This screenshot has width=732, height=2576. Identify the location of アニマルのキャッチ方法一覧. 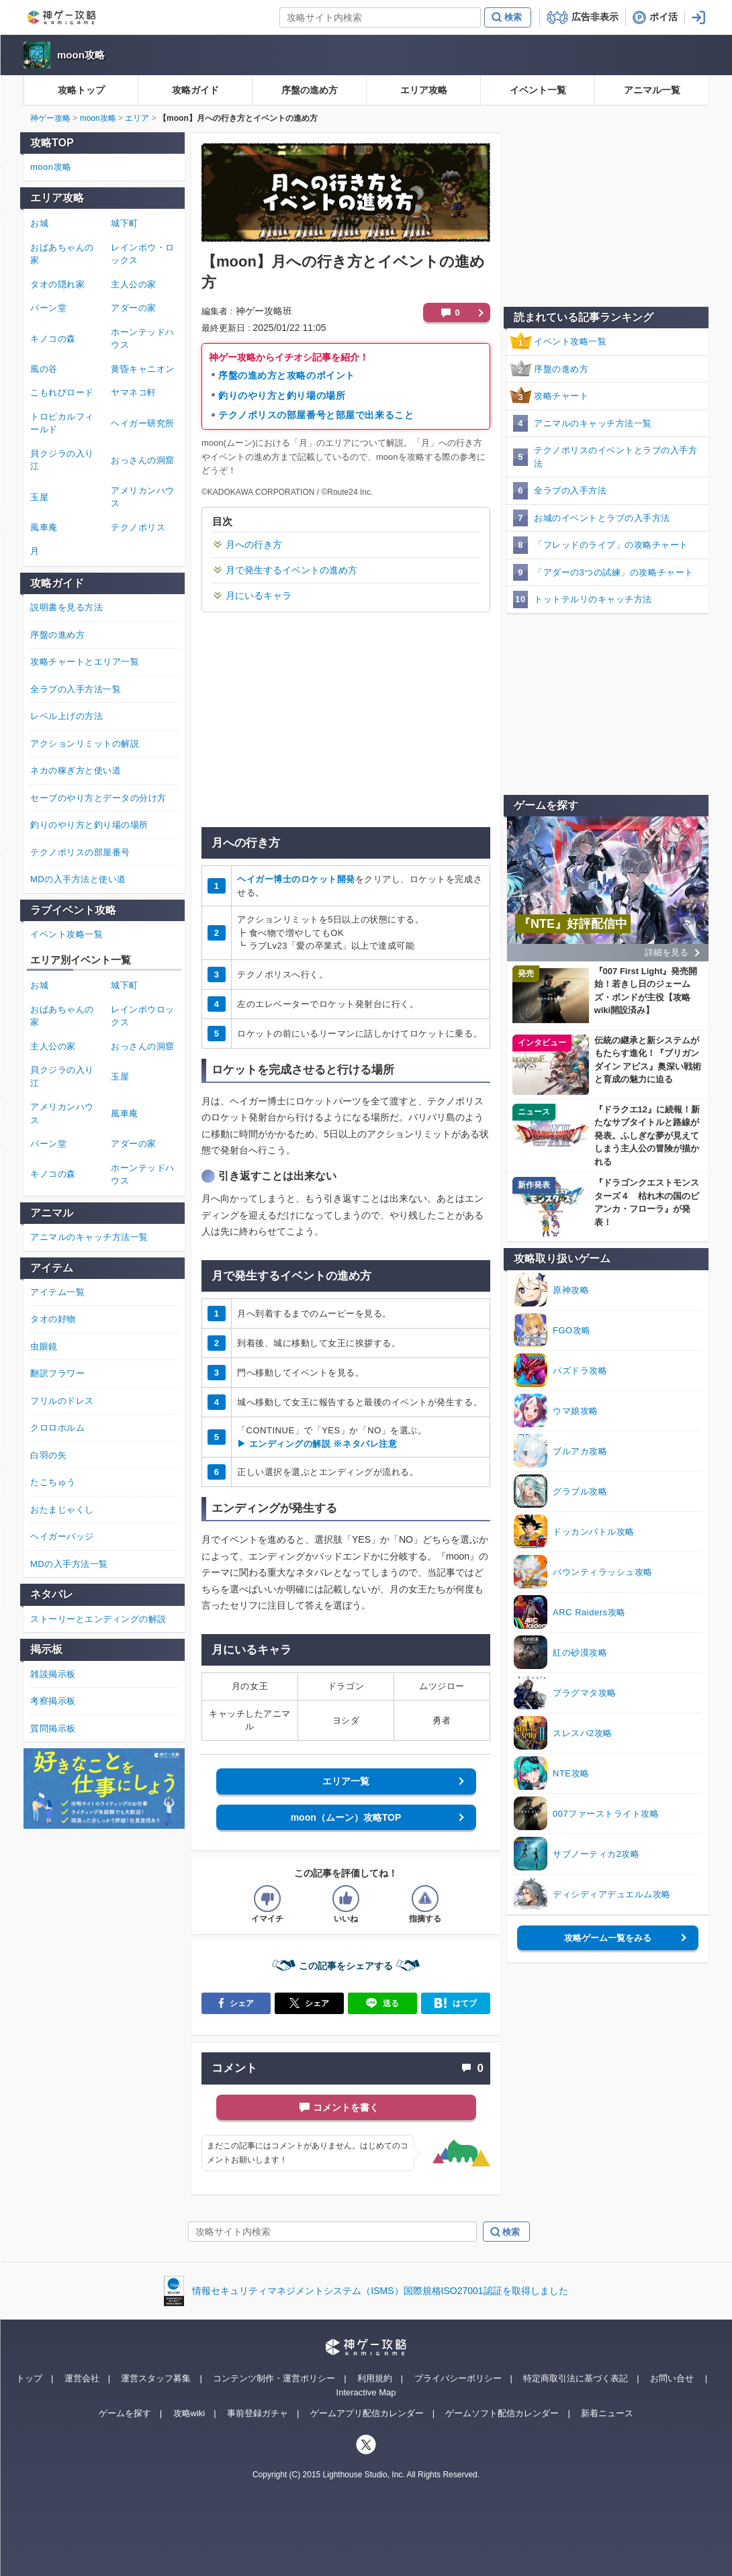
(593, 423).